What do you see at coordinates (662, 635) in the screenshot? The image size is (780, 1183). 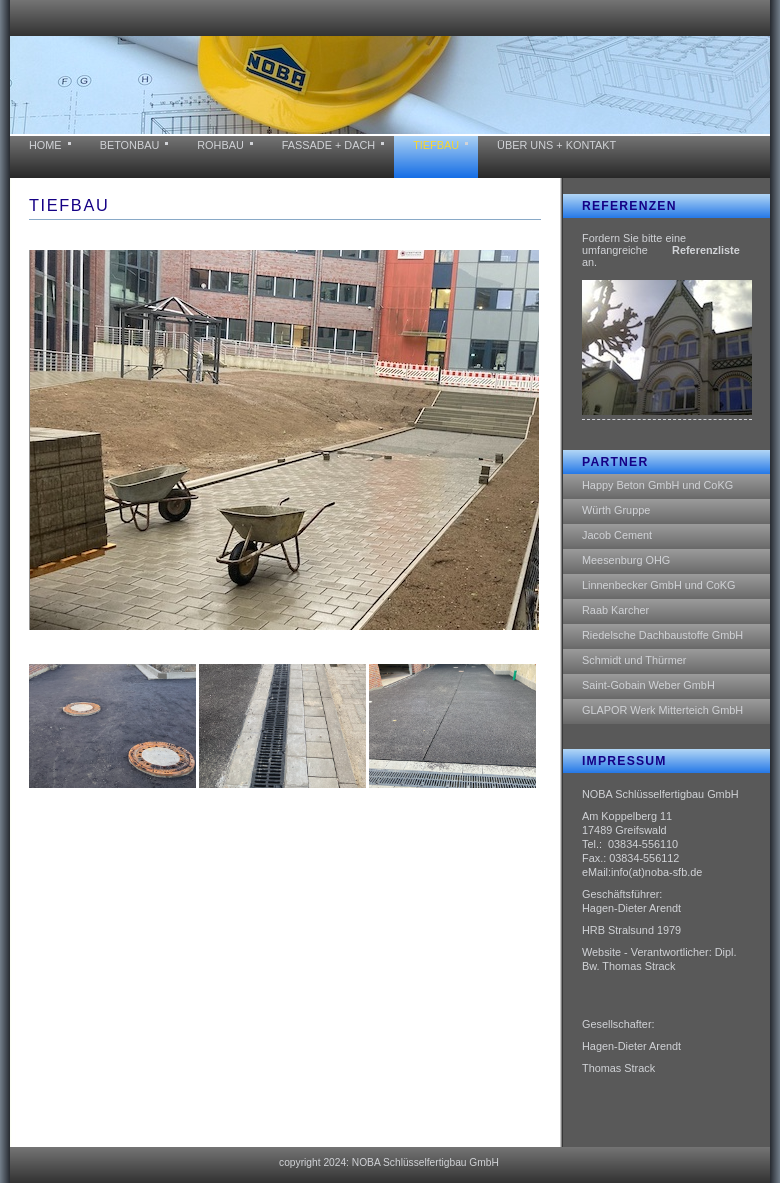 I see `Riedelsche Dachbaustoffe GmbH` at bounding box center [662, 635].